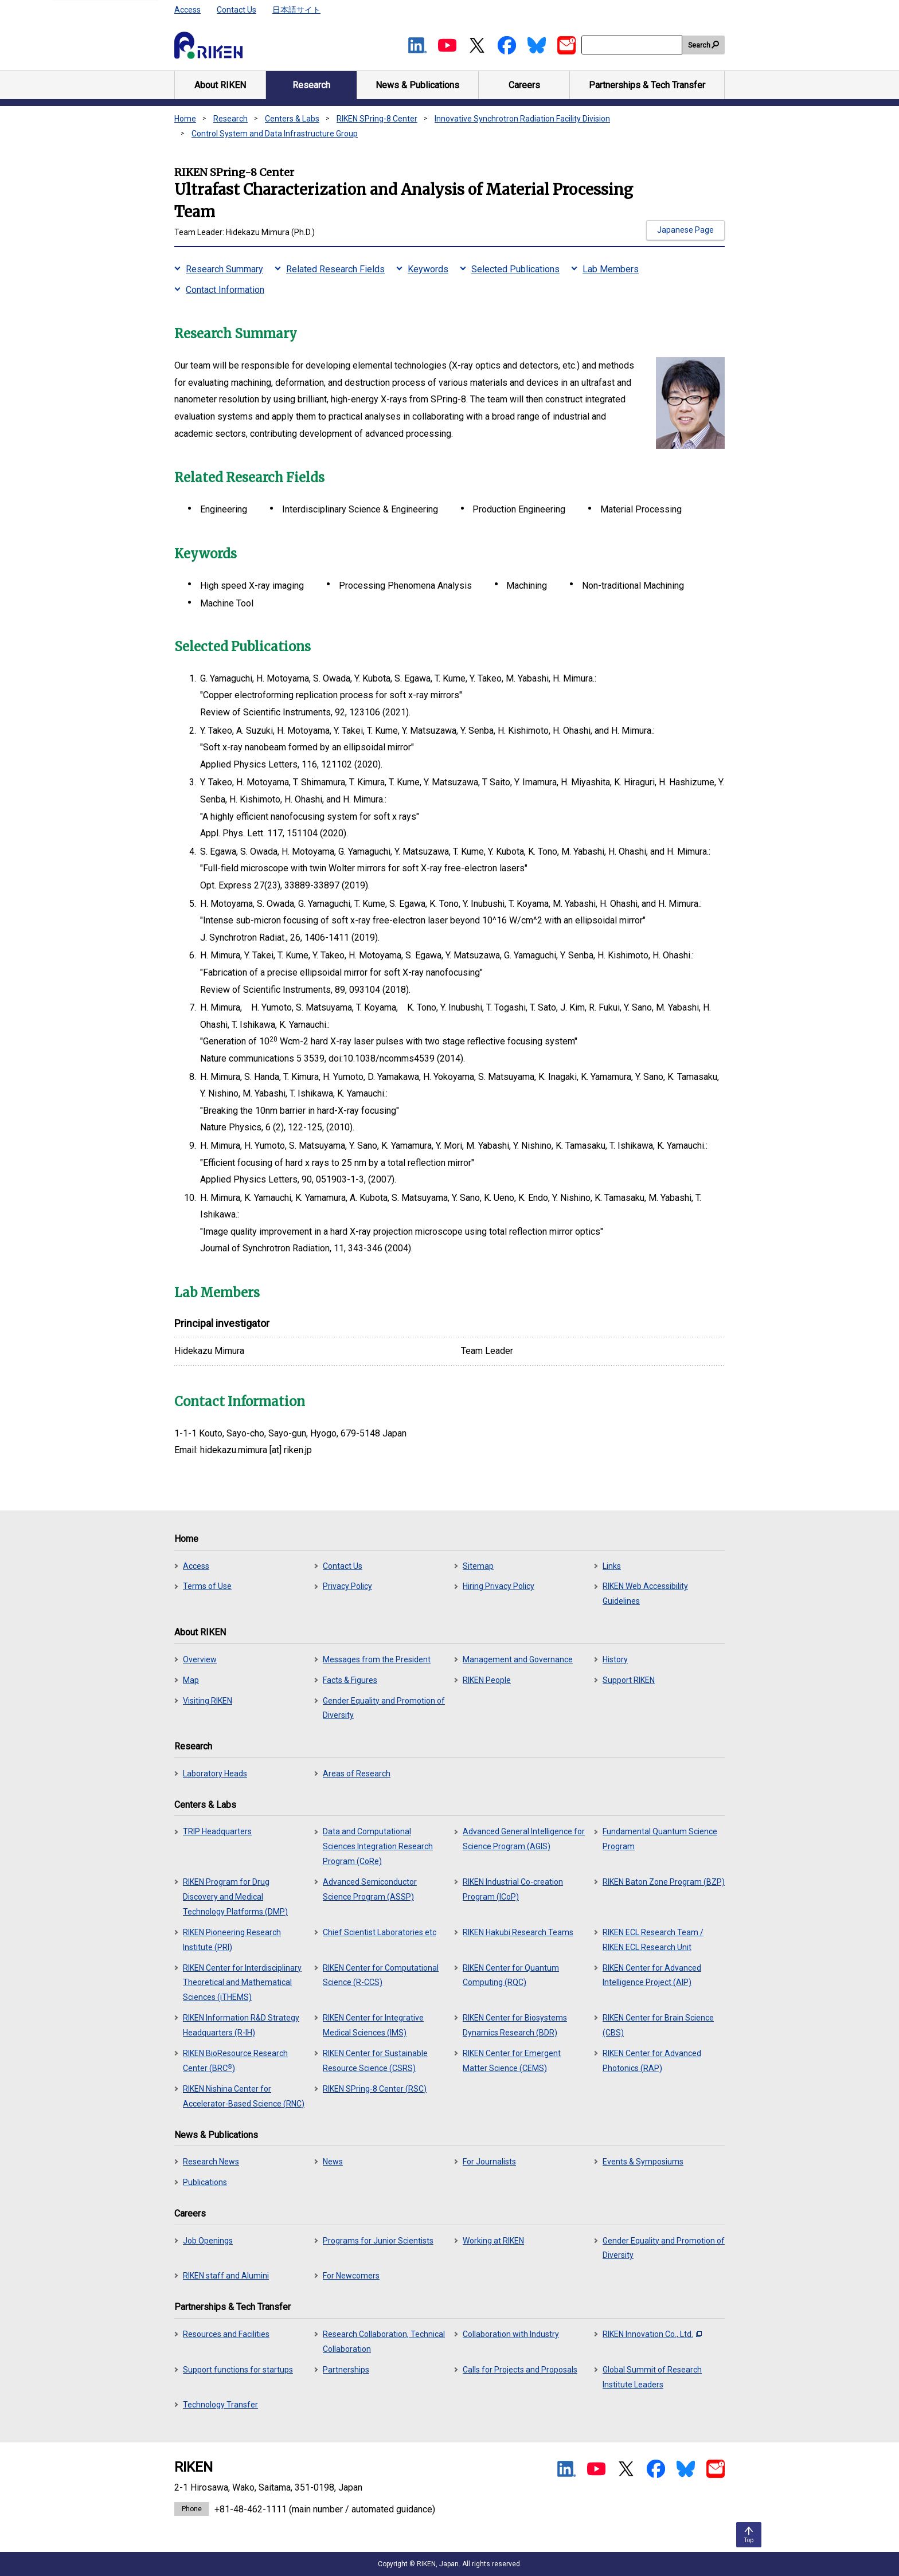  I want to click on Partnerships, so click(346, 2369).